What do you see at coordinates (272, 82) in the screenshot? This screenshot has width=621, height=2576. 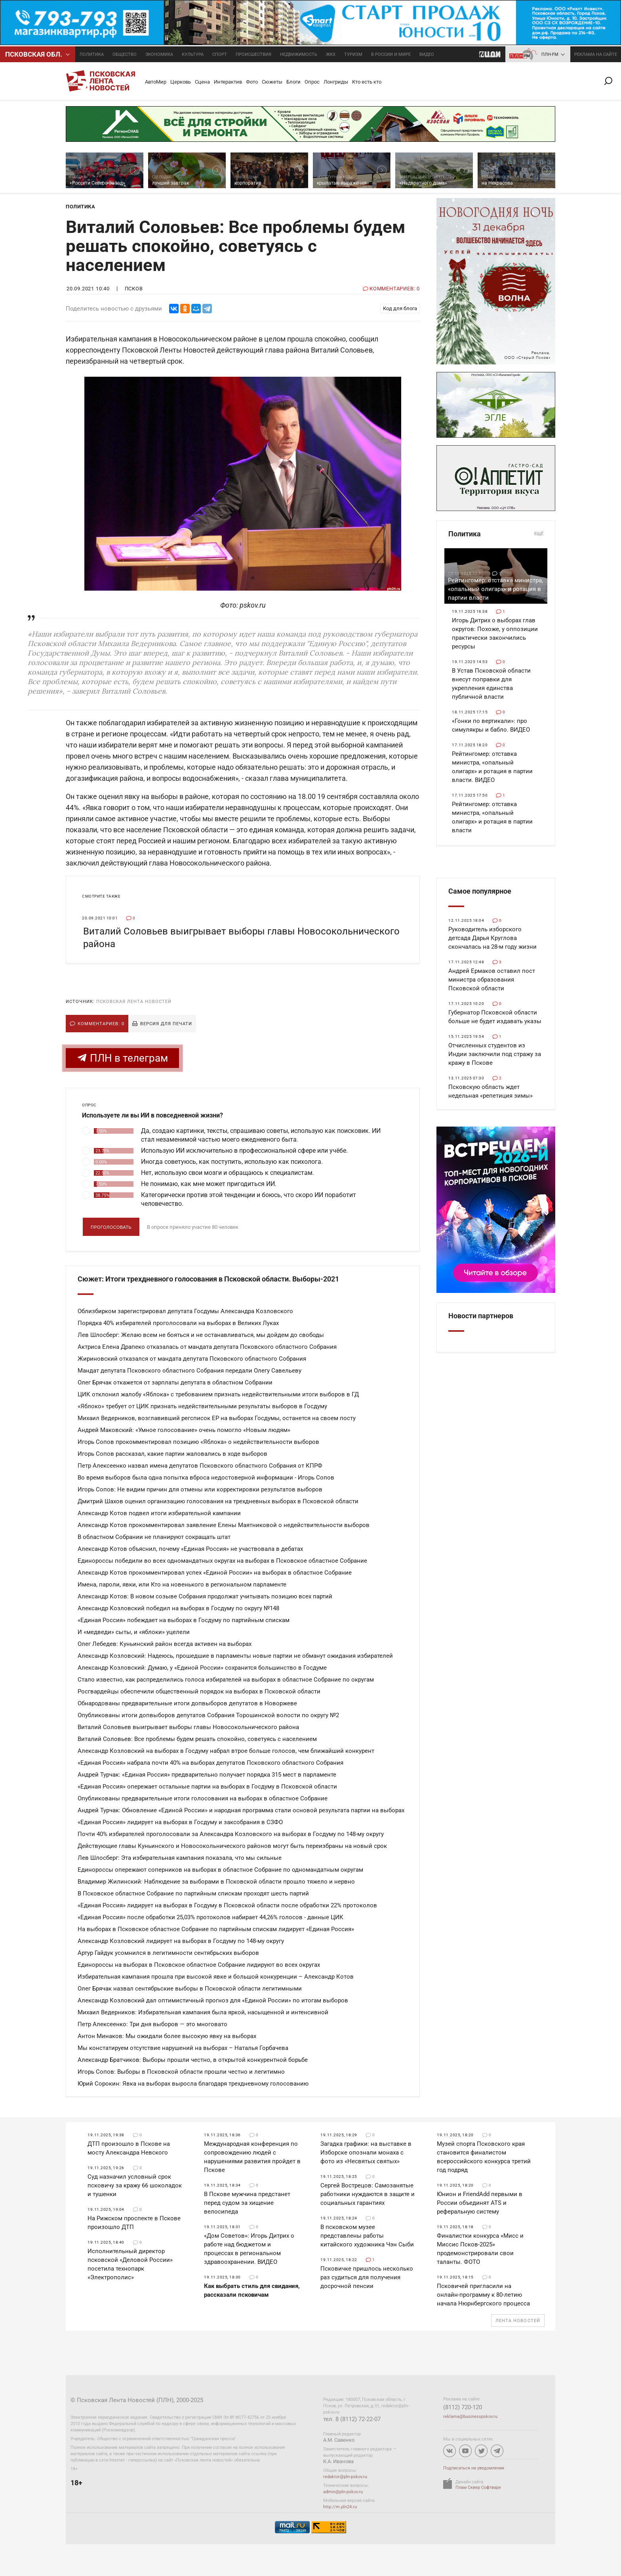 I see `Сюжеты` at bounding box center [272, 82].